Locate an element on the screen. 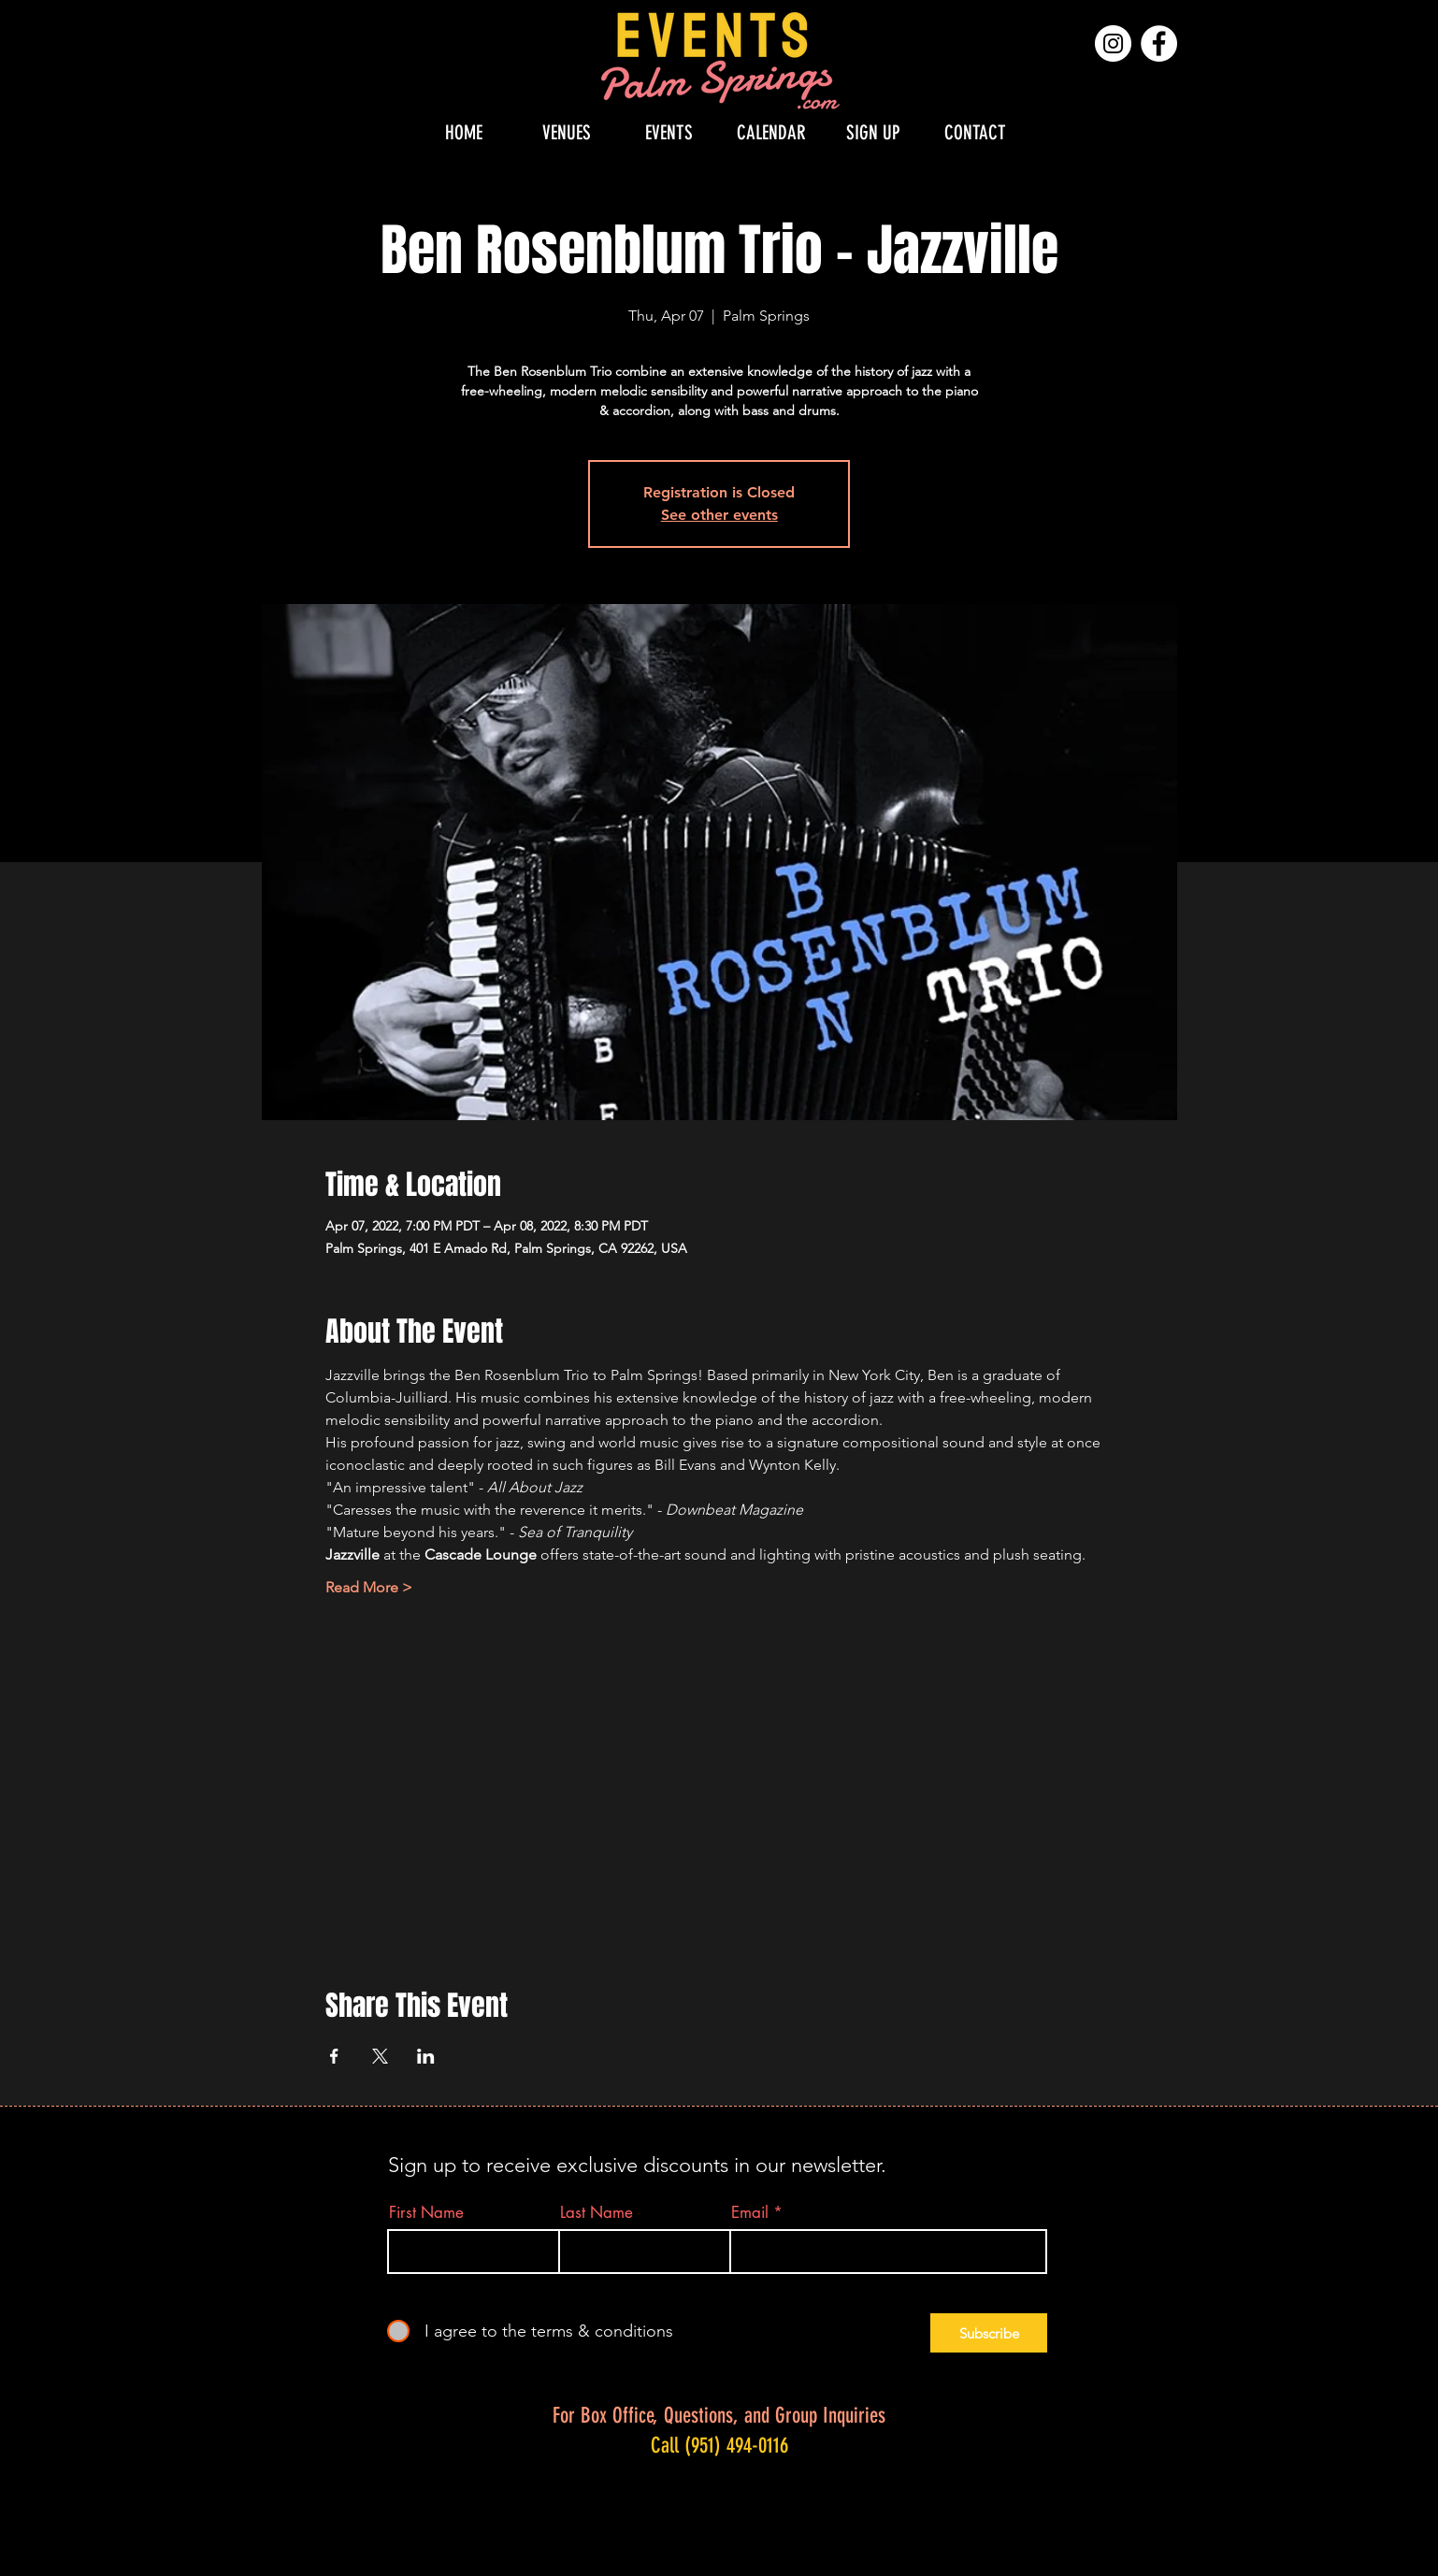 The height and width of the screenshot is (2576, 1438). Read More > is located at coordinates (368, 1587).